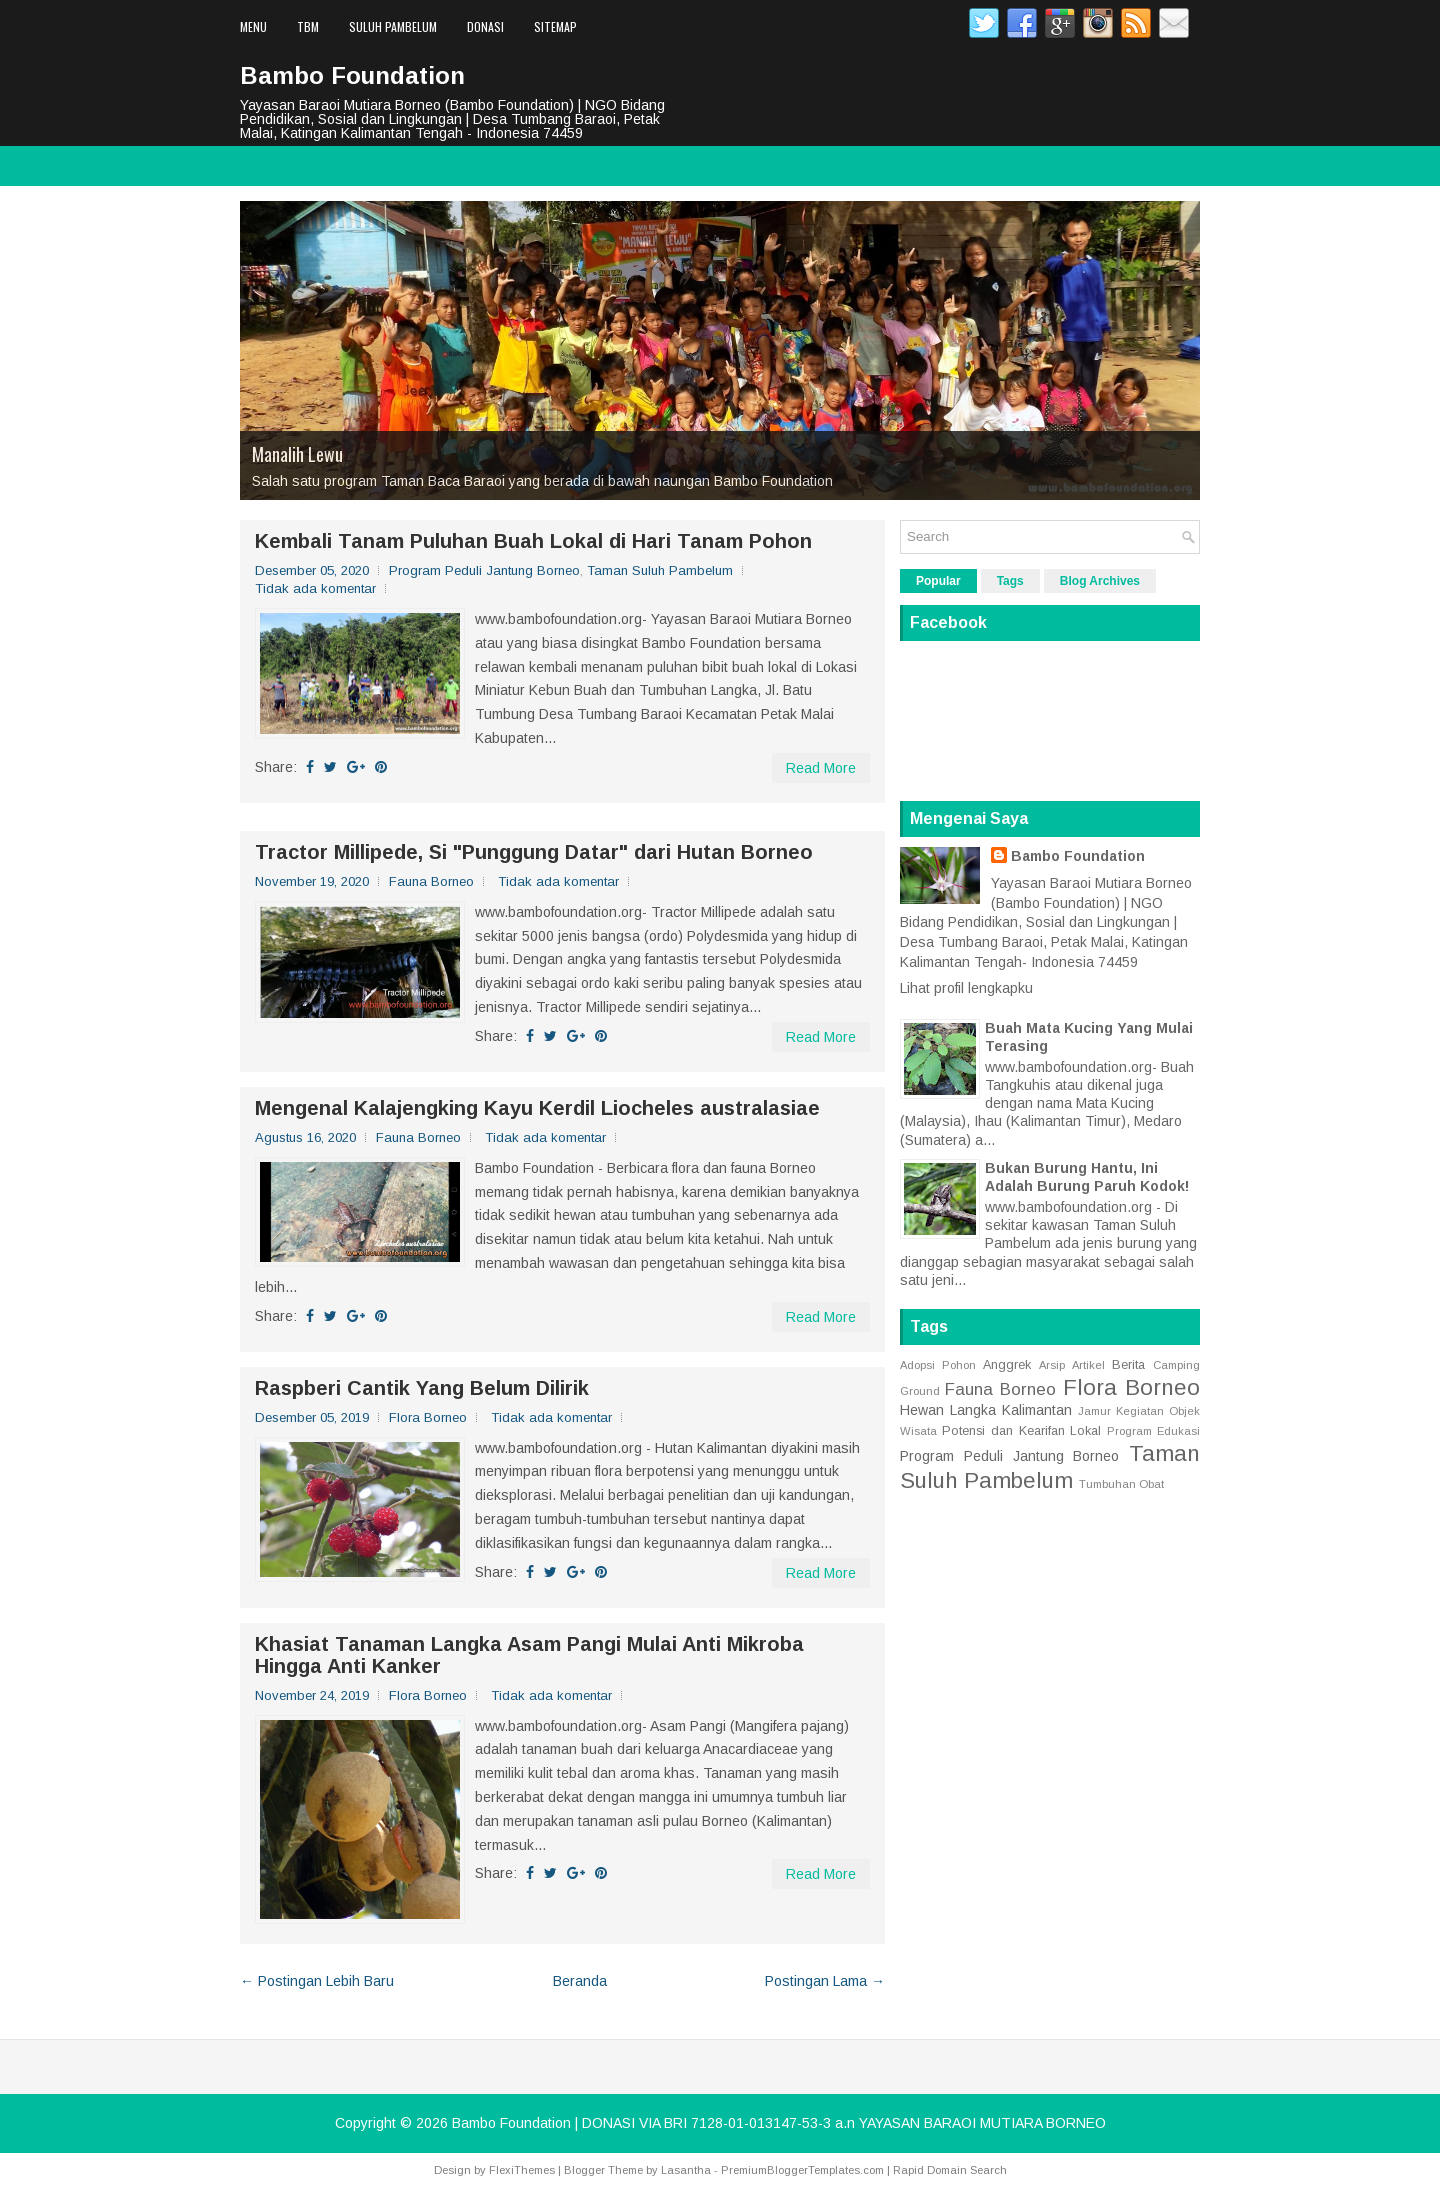 The image size is (1440, 2194). Describe the element at coordinates (529, 1655) in the screenshot. I see `Khasiat Tanaman Langka Asam Pangi Mulai Anti Mikroba Hingga Anti Kanker` at that location.